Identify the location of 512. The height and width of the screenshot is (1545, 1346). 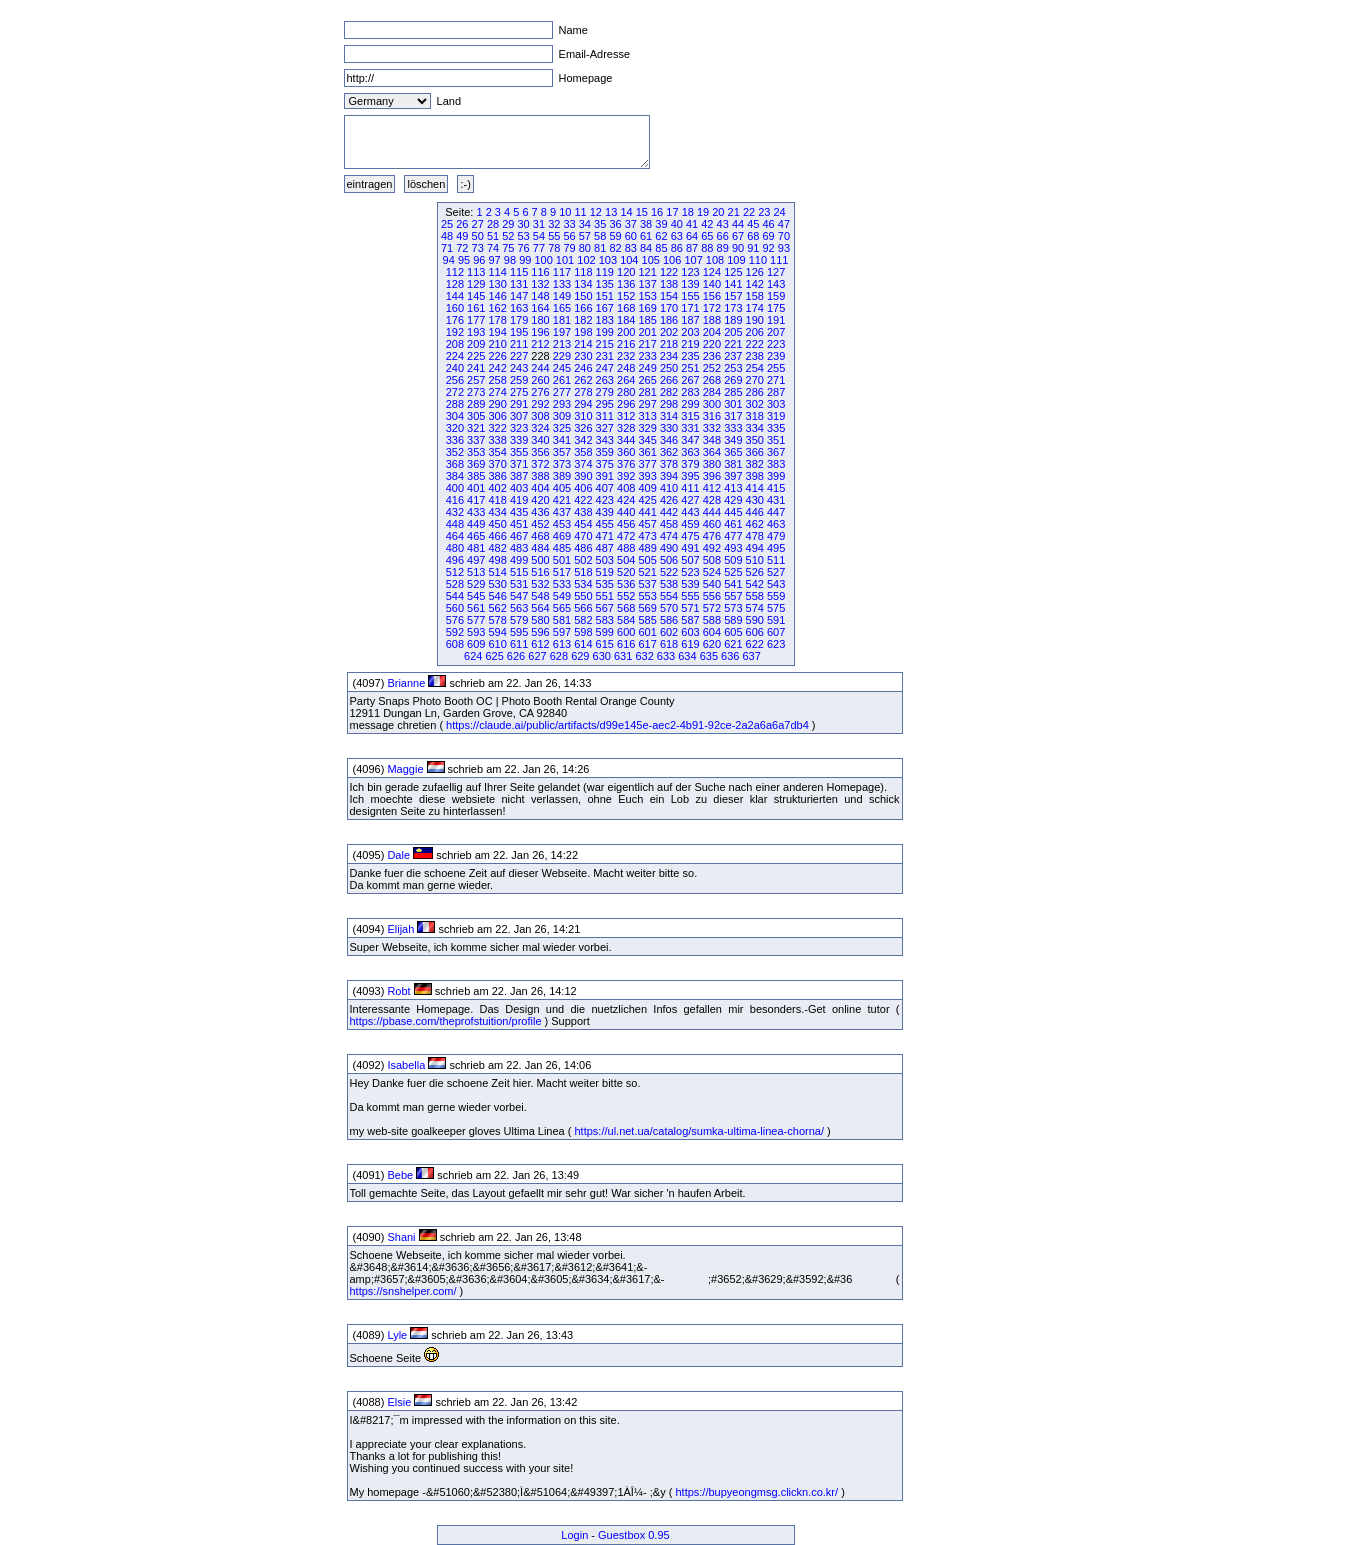
(455, 572).